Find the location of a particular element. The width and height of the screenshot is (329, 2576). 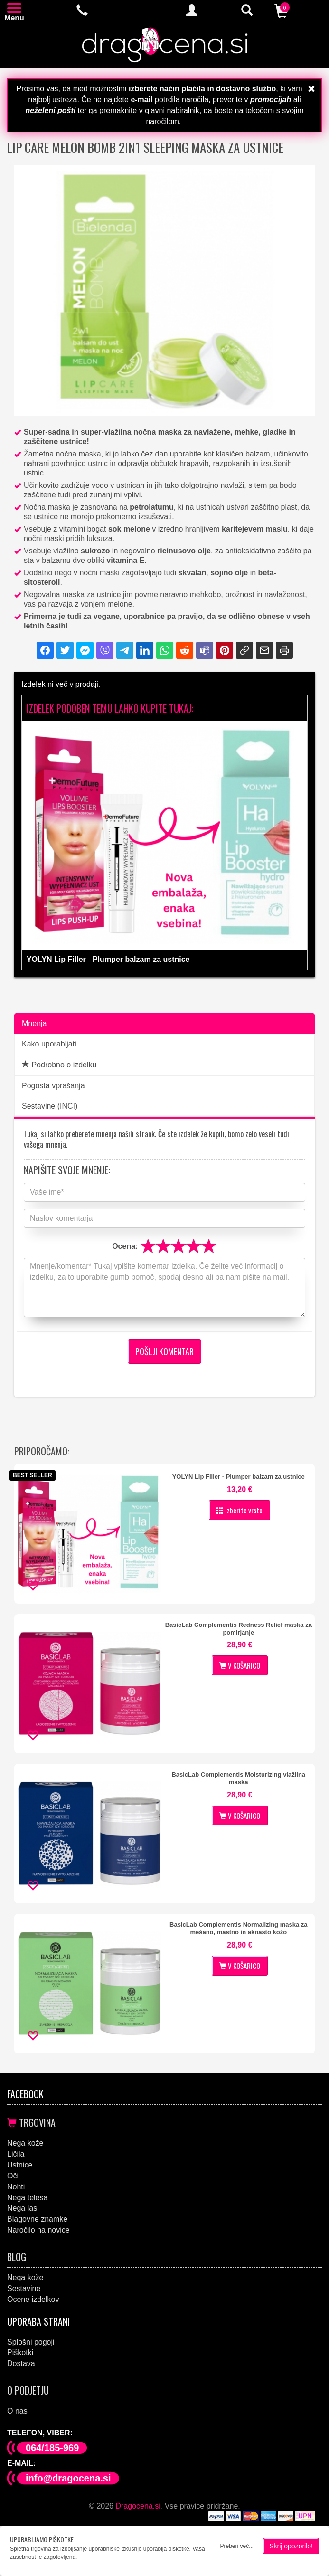

Nohti is located at coordinates (16, 2187).